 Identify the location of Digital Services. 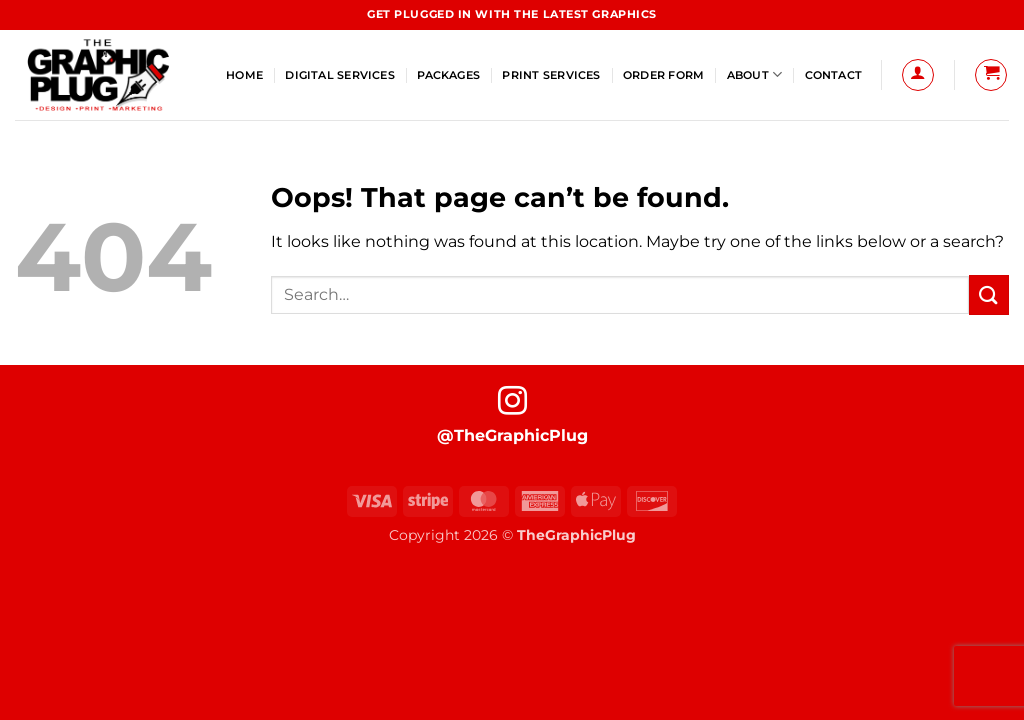
(340, 75).